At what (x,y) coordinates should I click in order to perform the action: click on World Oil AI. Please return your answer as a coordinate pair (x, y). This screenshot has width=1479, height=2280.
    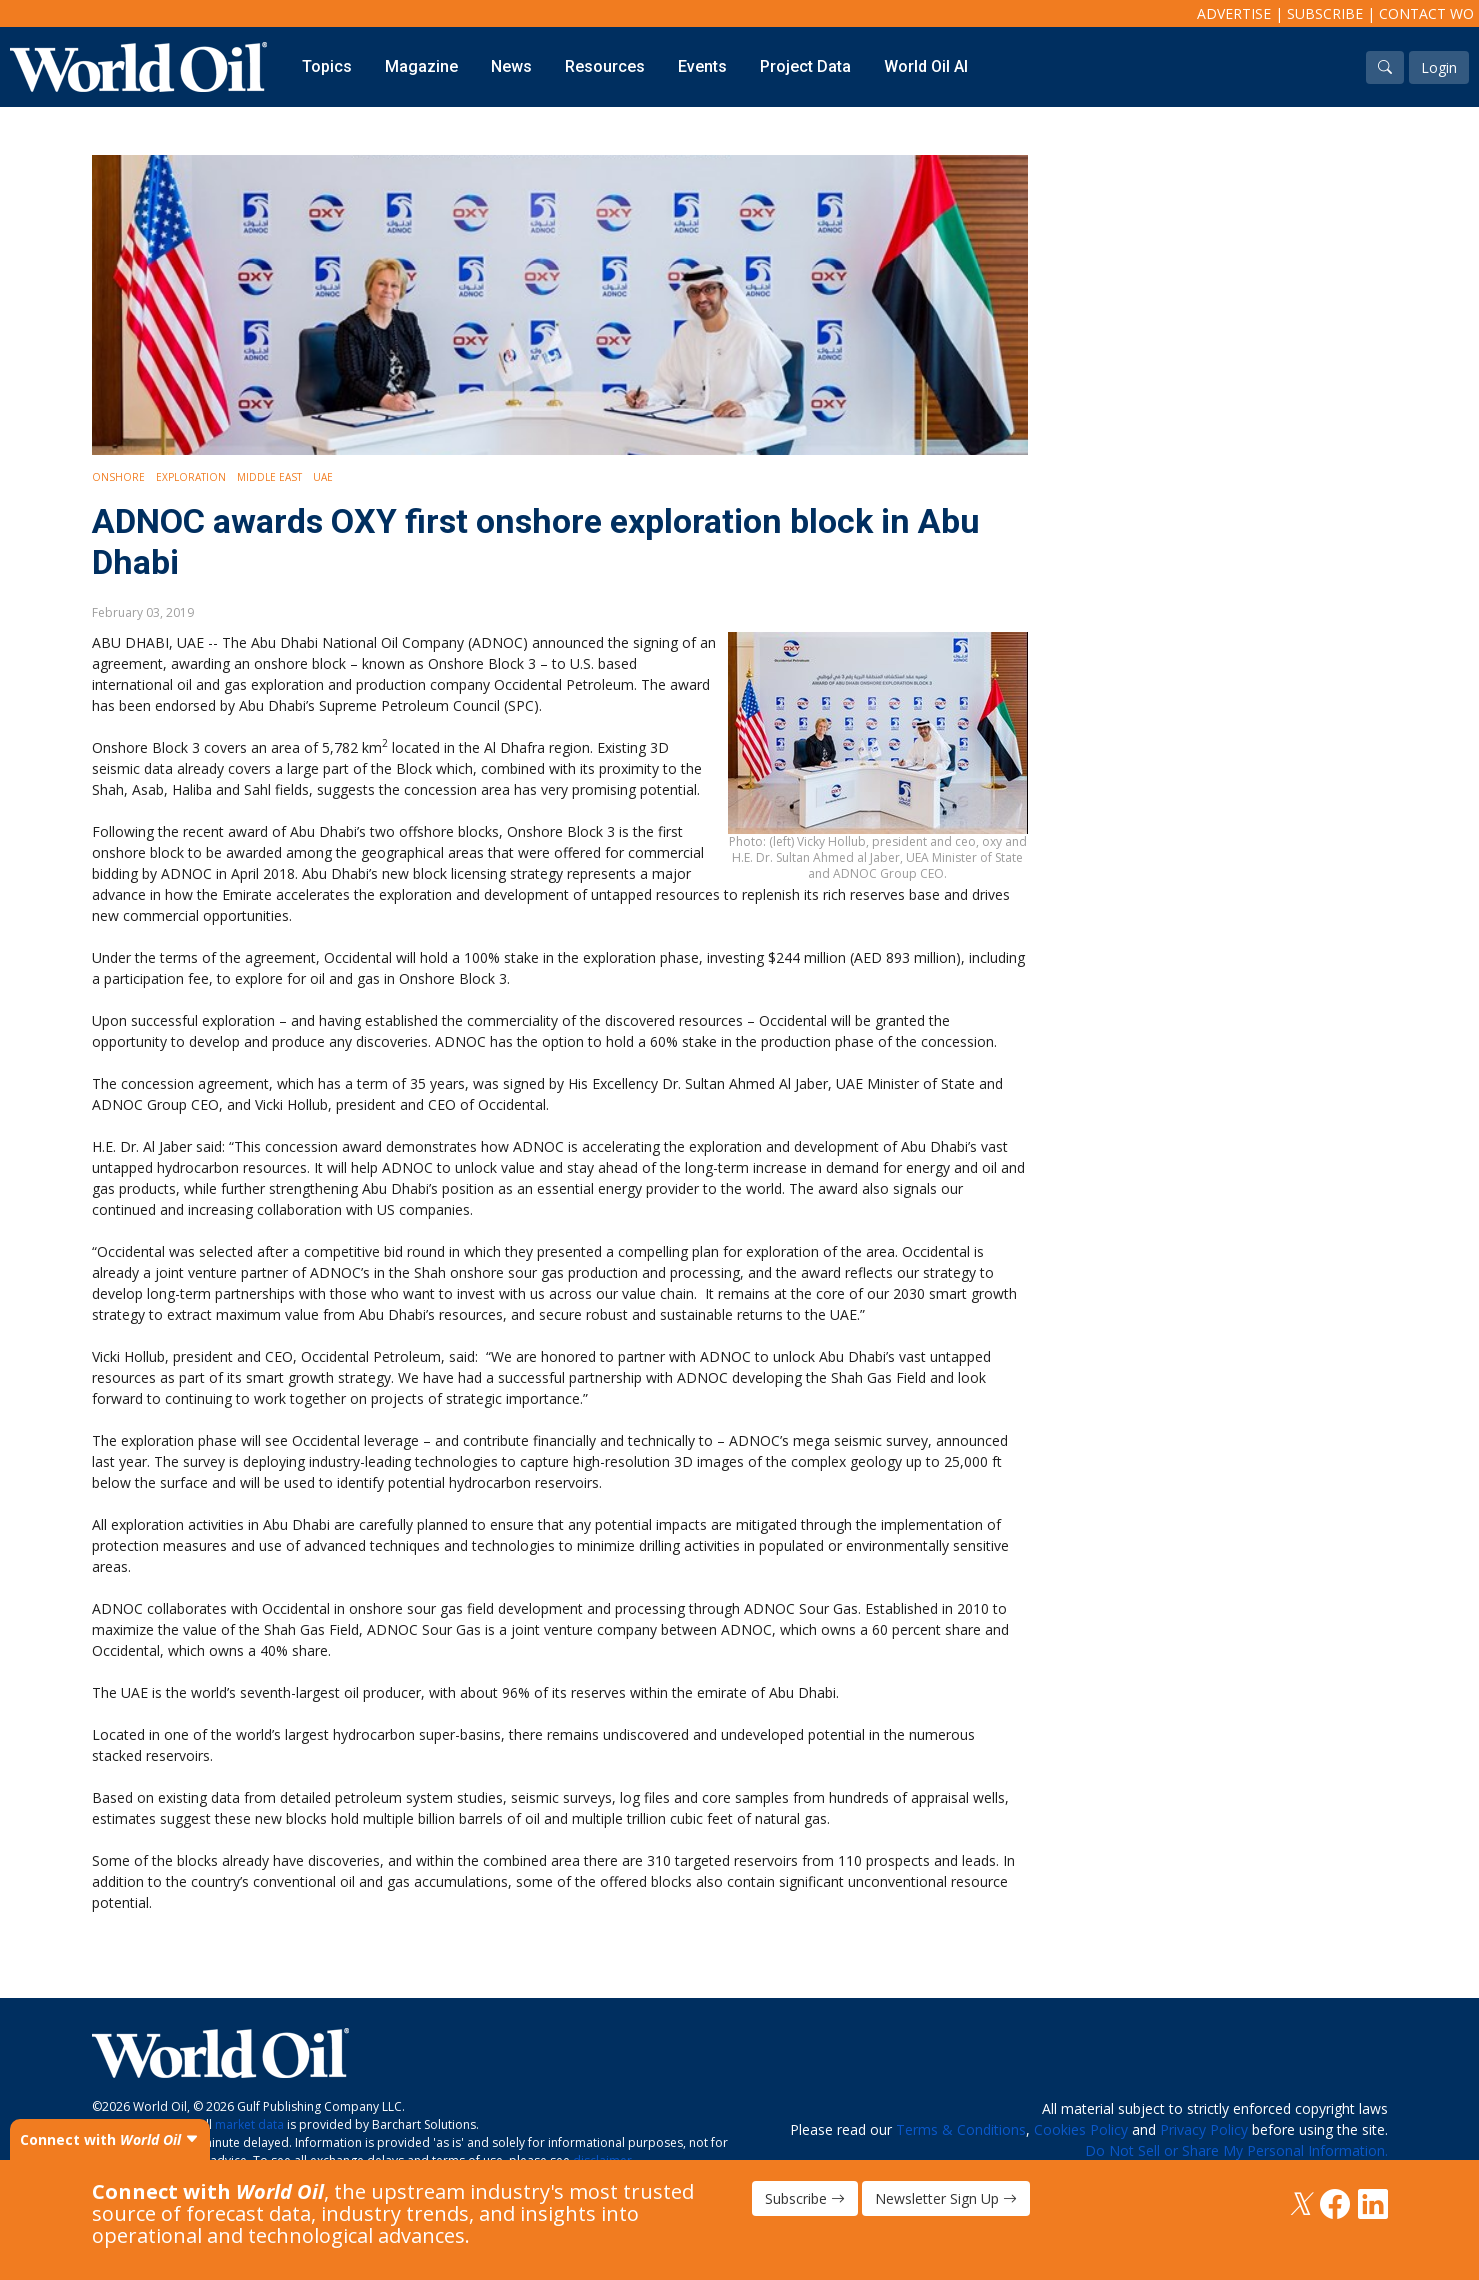
    Looking at the image, I should click on (926, 66).